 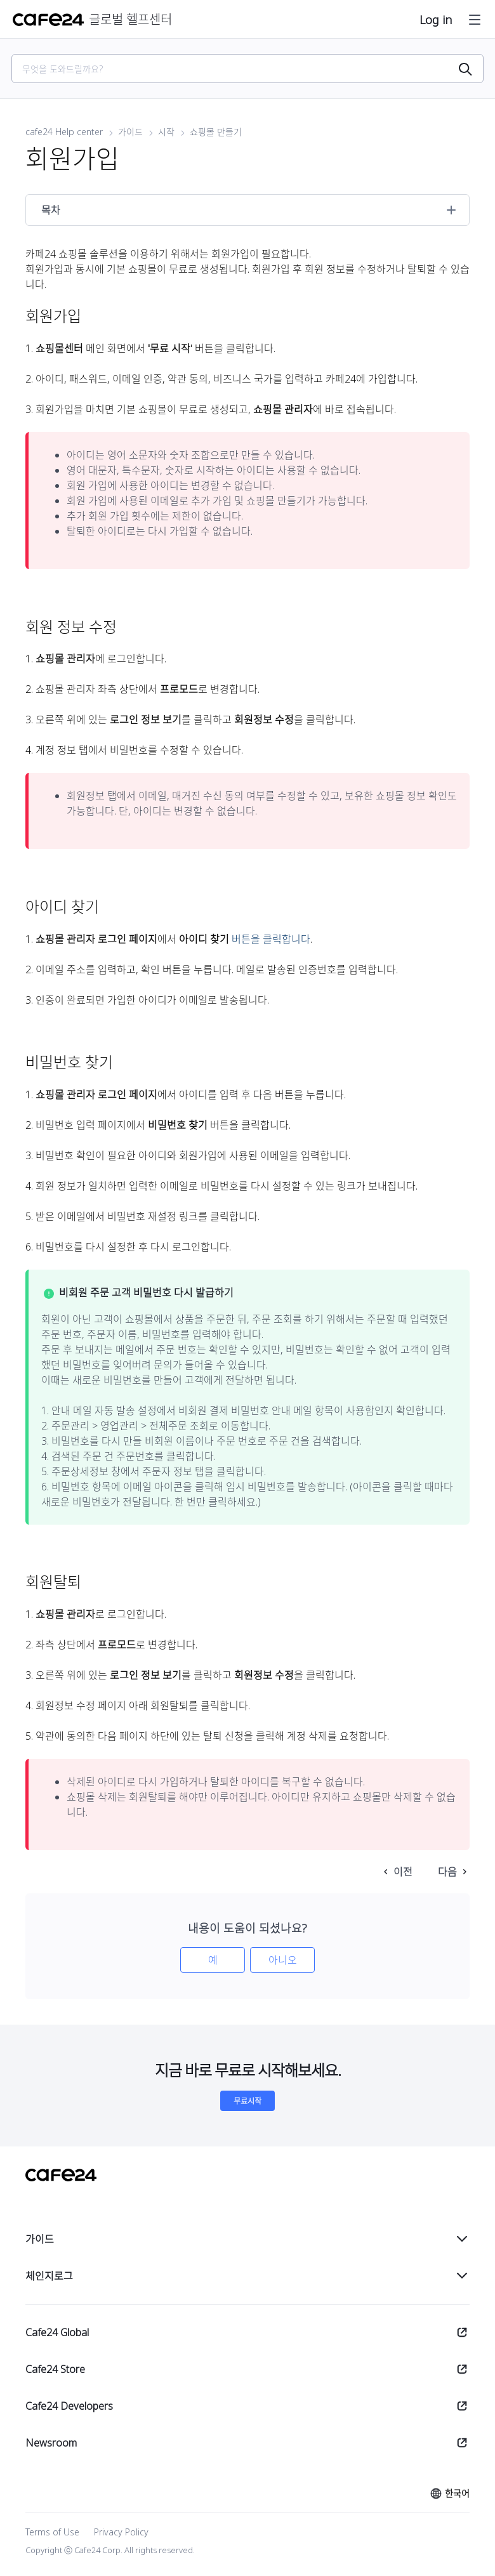 I want to click on 가이드, so click(x=130, y=132).